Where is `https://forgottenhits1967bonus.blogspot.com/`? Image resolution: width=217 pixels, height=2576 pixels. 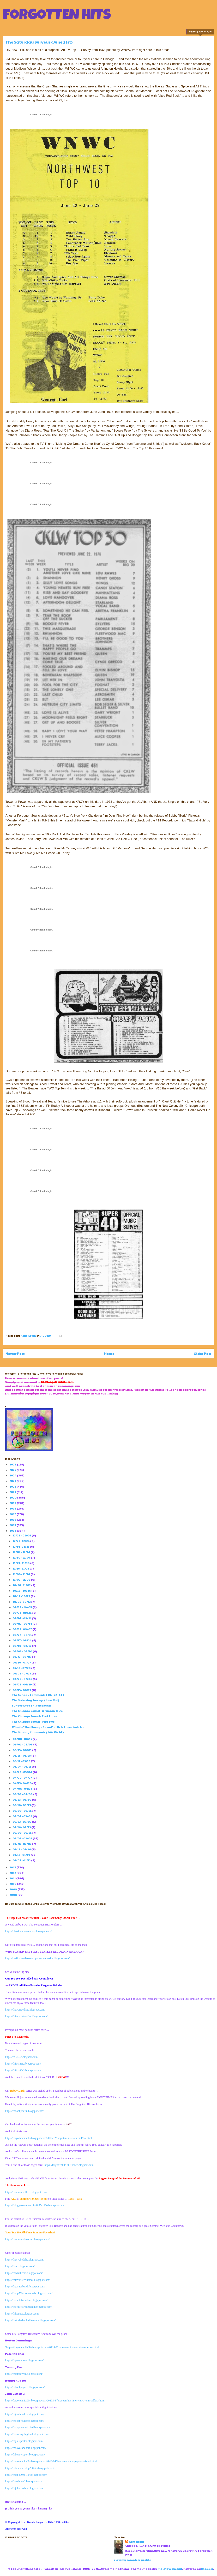
https://forgottenhits1967bonus.blogspot.com/ is located at coordinates (69, 2164).